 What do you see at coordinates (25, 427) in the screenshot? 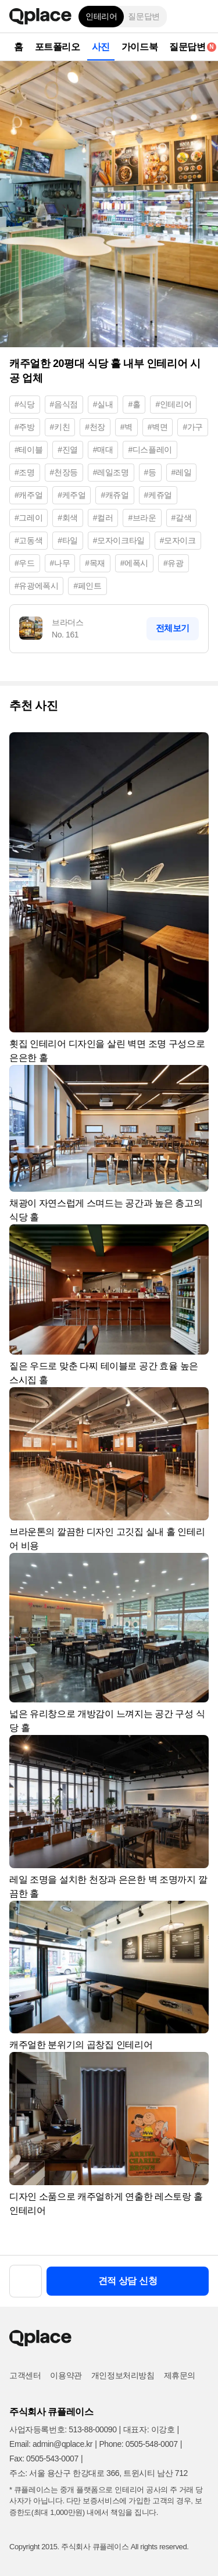
I see `#주방` at bounding box center [25, 427].